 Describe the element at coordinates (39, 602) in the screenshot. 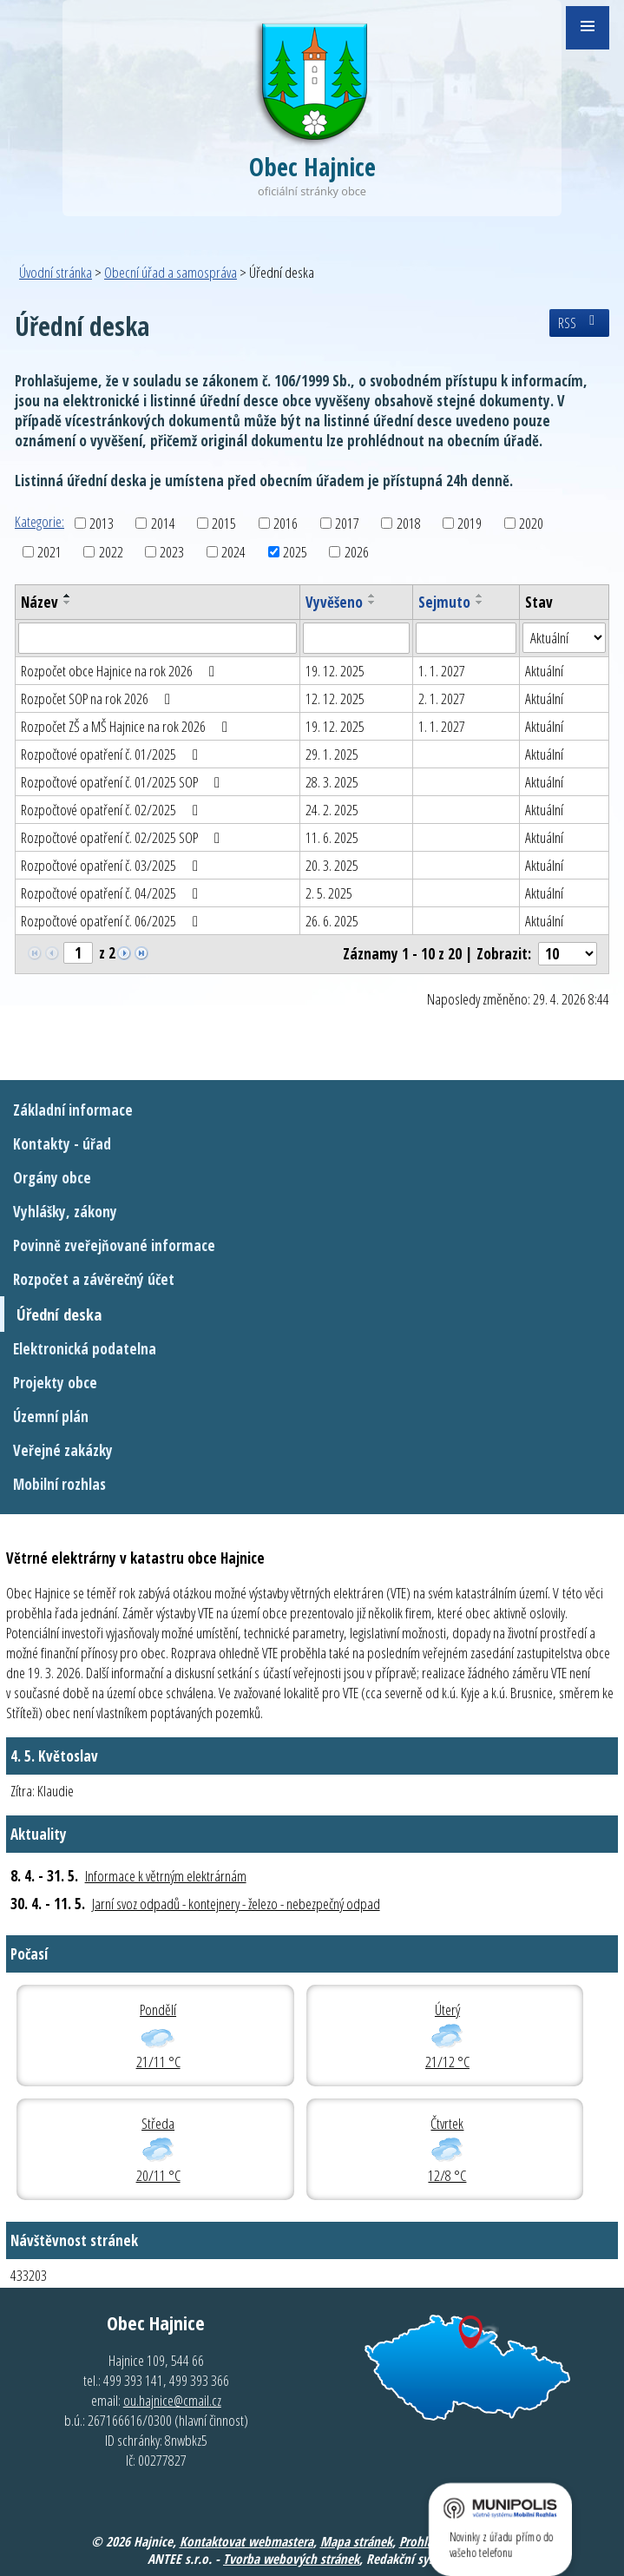

I see `Název` at that location.